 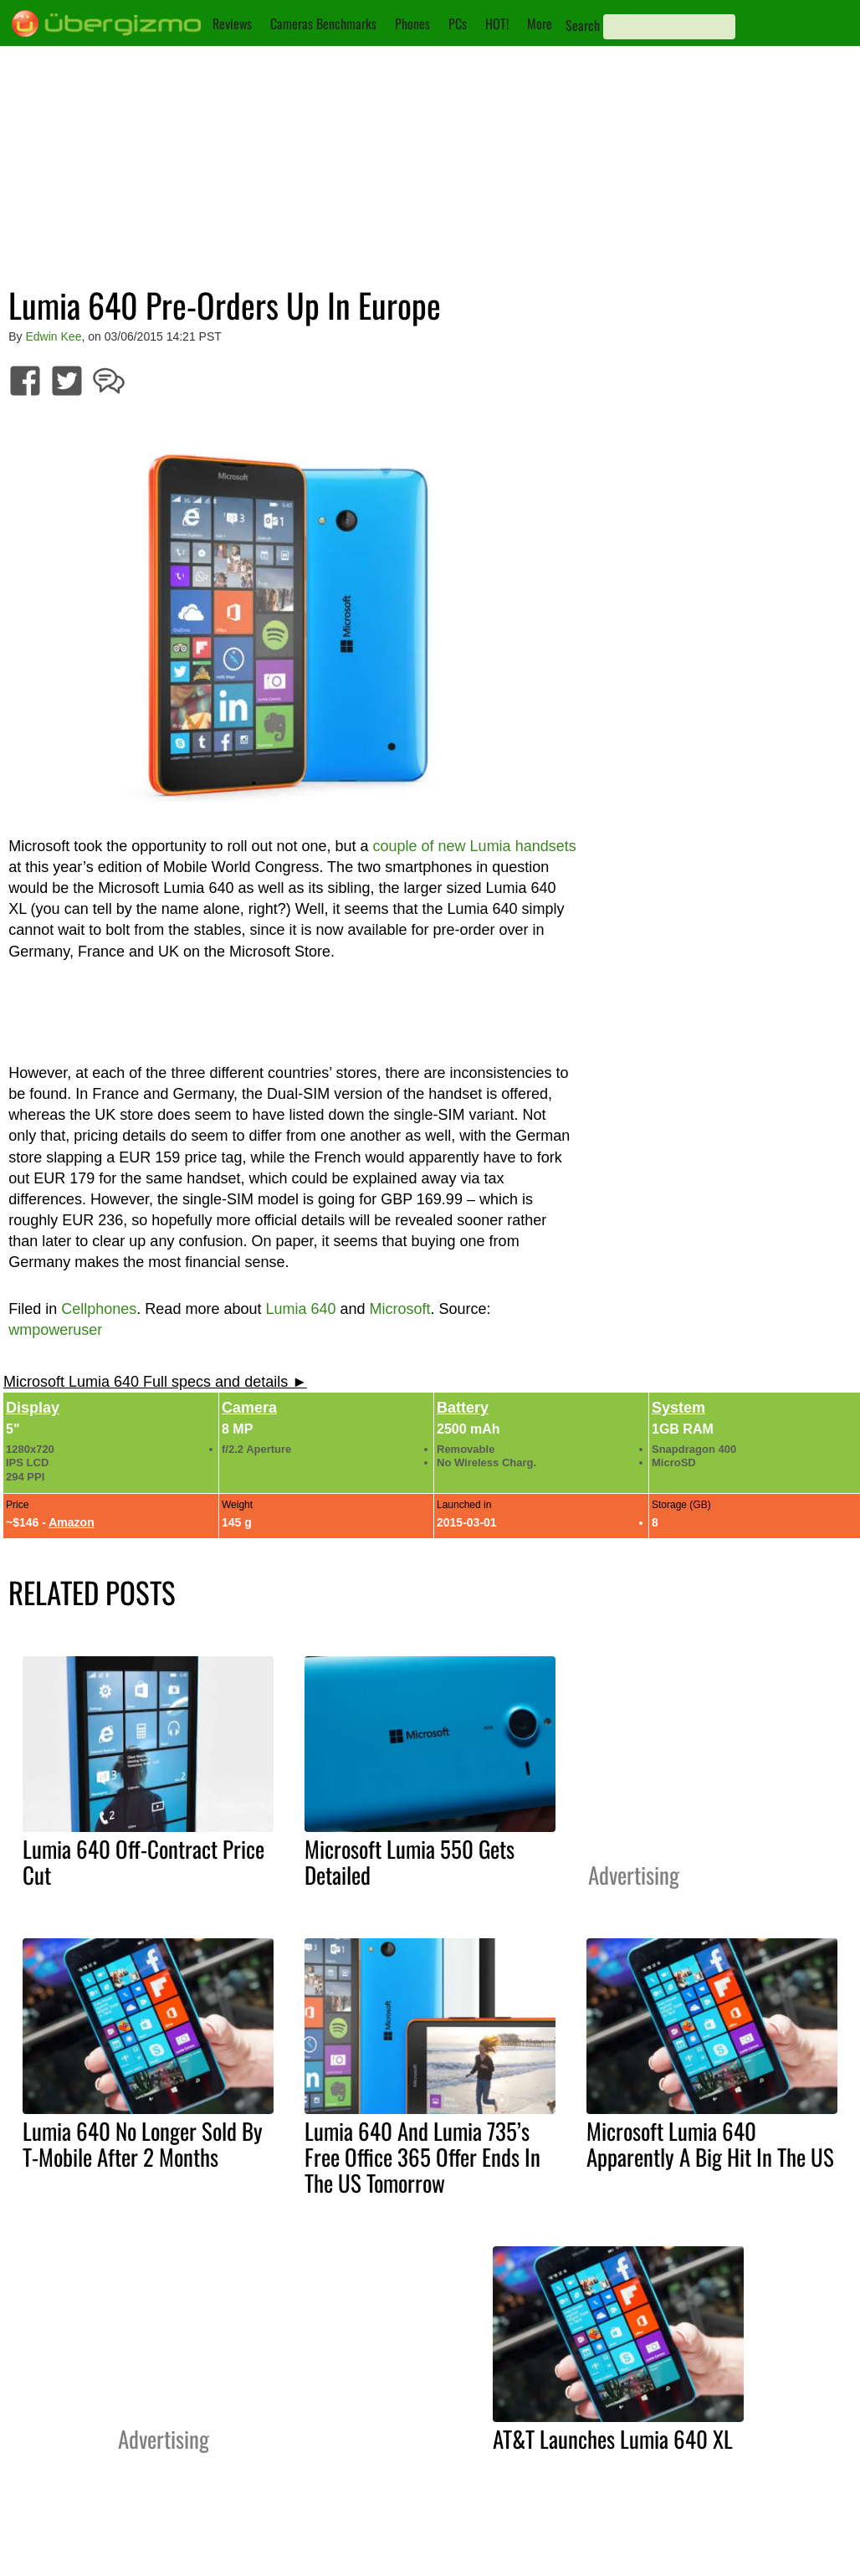 What do you see at coordinates (422, 2156) in the screenshot?
I see `Lumia 640 And Lumia 735’s Free Office 365 Offer Ends In The US Tomorrow` at bounding box center [422, 2156].